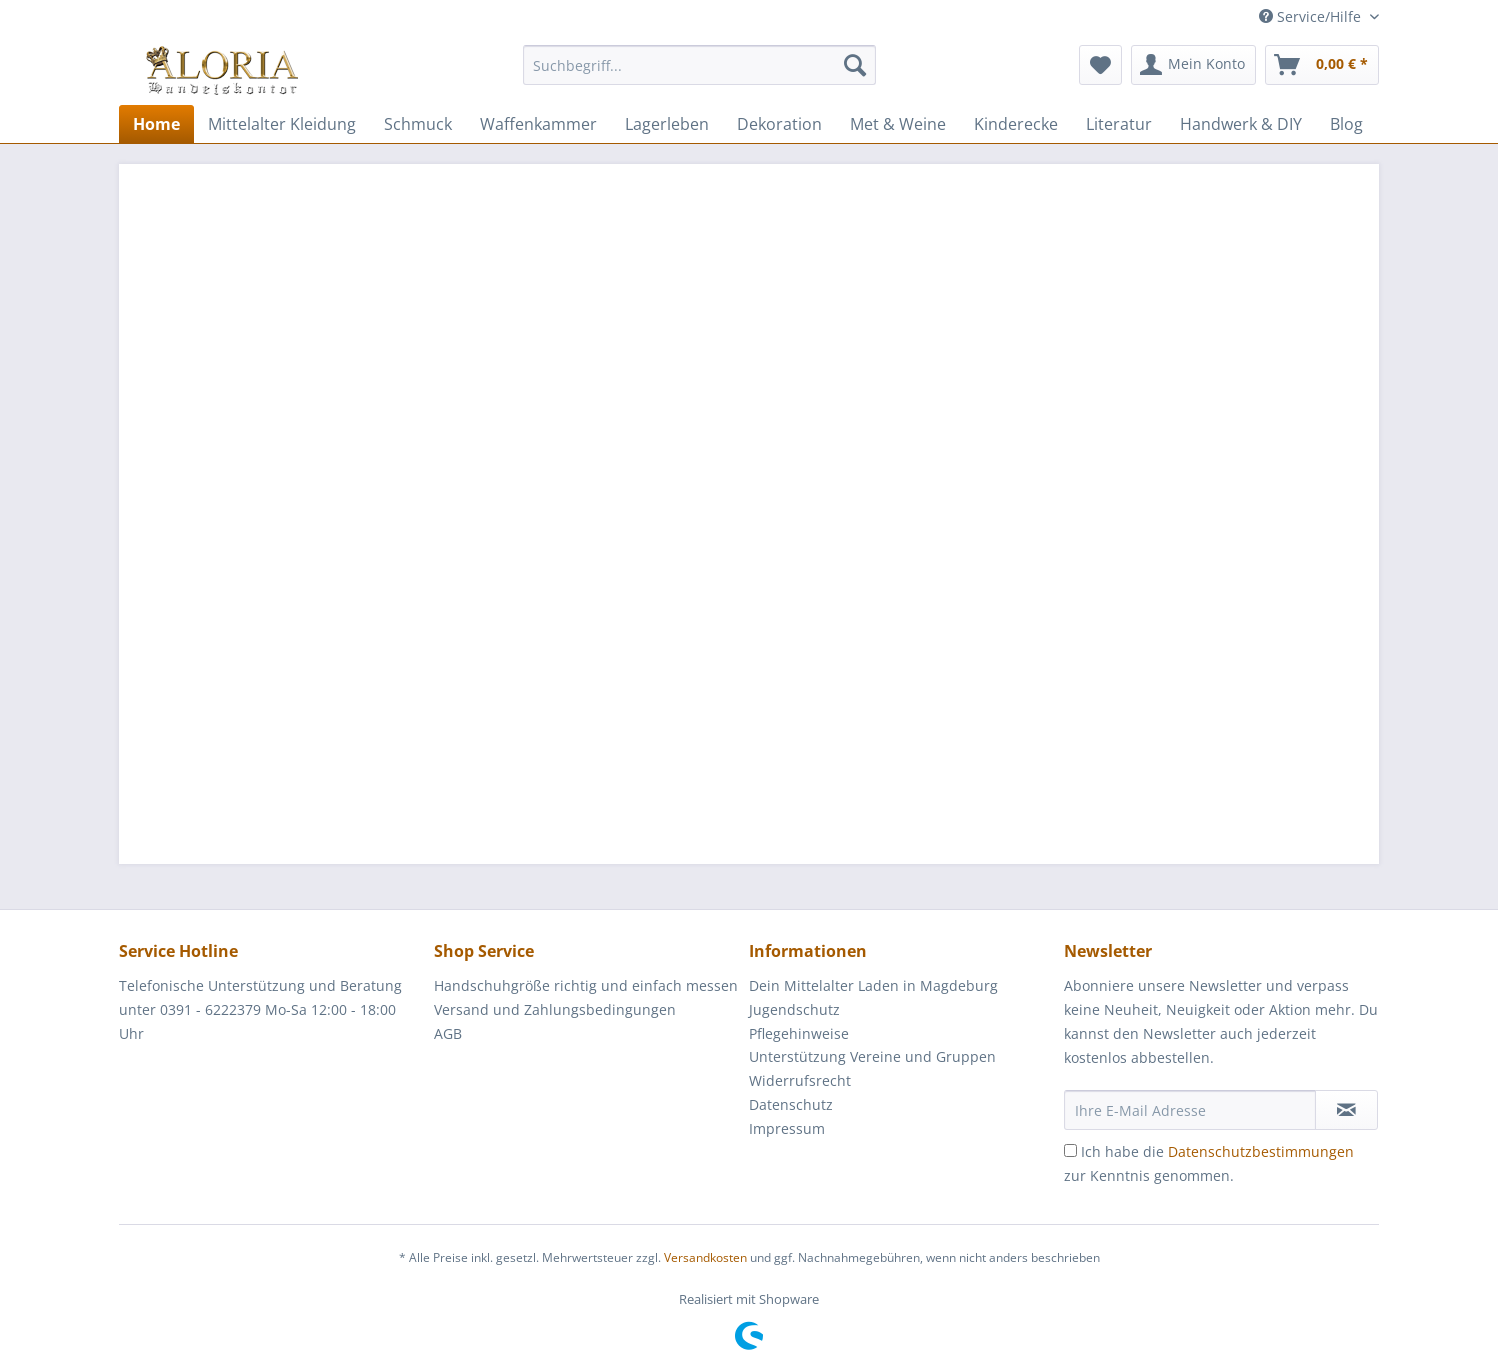  What do you see at coordinates (779, 124) in the screenshot?
I see `[Dekoration]` at bounding box center [779, 124].